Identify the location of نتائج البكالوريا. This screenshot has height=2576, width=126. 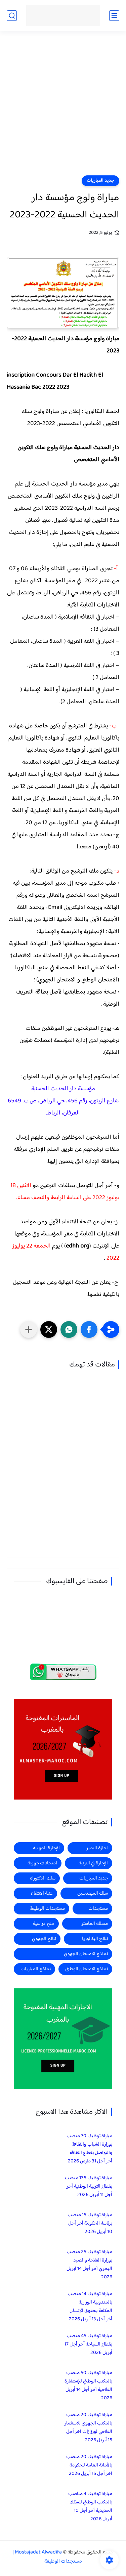
(95, 1939).